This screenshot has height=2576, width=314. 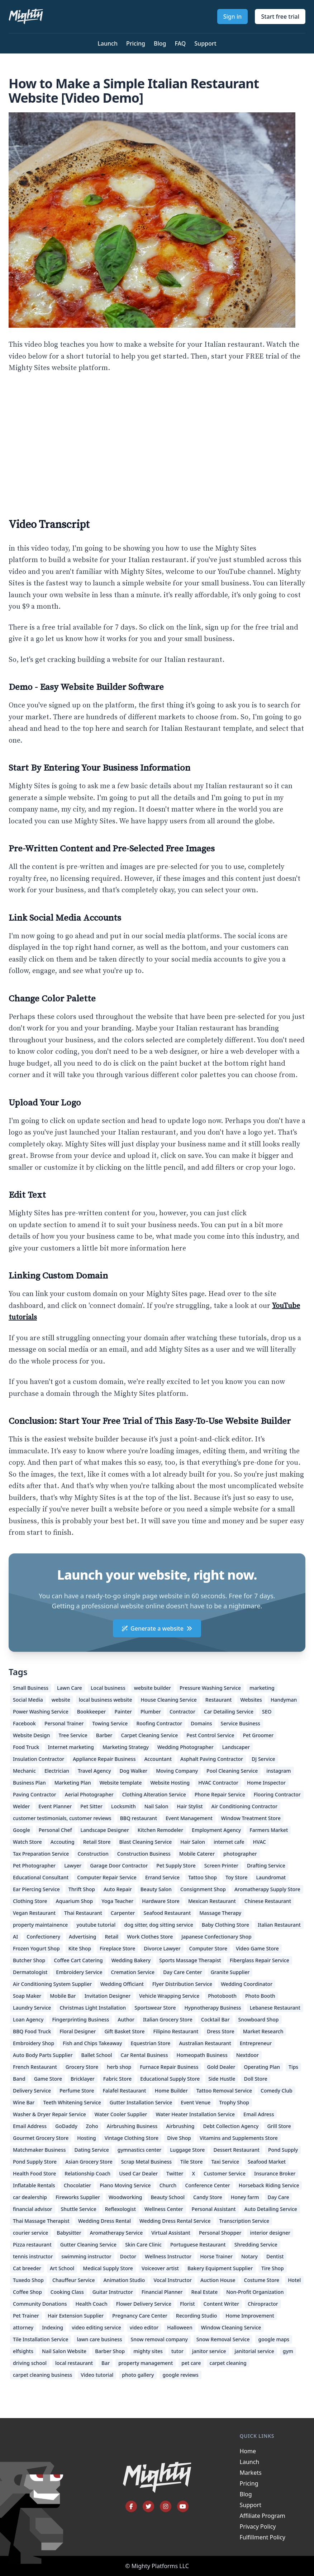 I want to click on Websites, so click(x=251, y=1699).